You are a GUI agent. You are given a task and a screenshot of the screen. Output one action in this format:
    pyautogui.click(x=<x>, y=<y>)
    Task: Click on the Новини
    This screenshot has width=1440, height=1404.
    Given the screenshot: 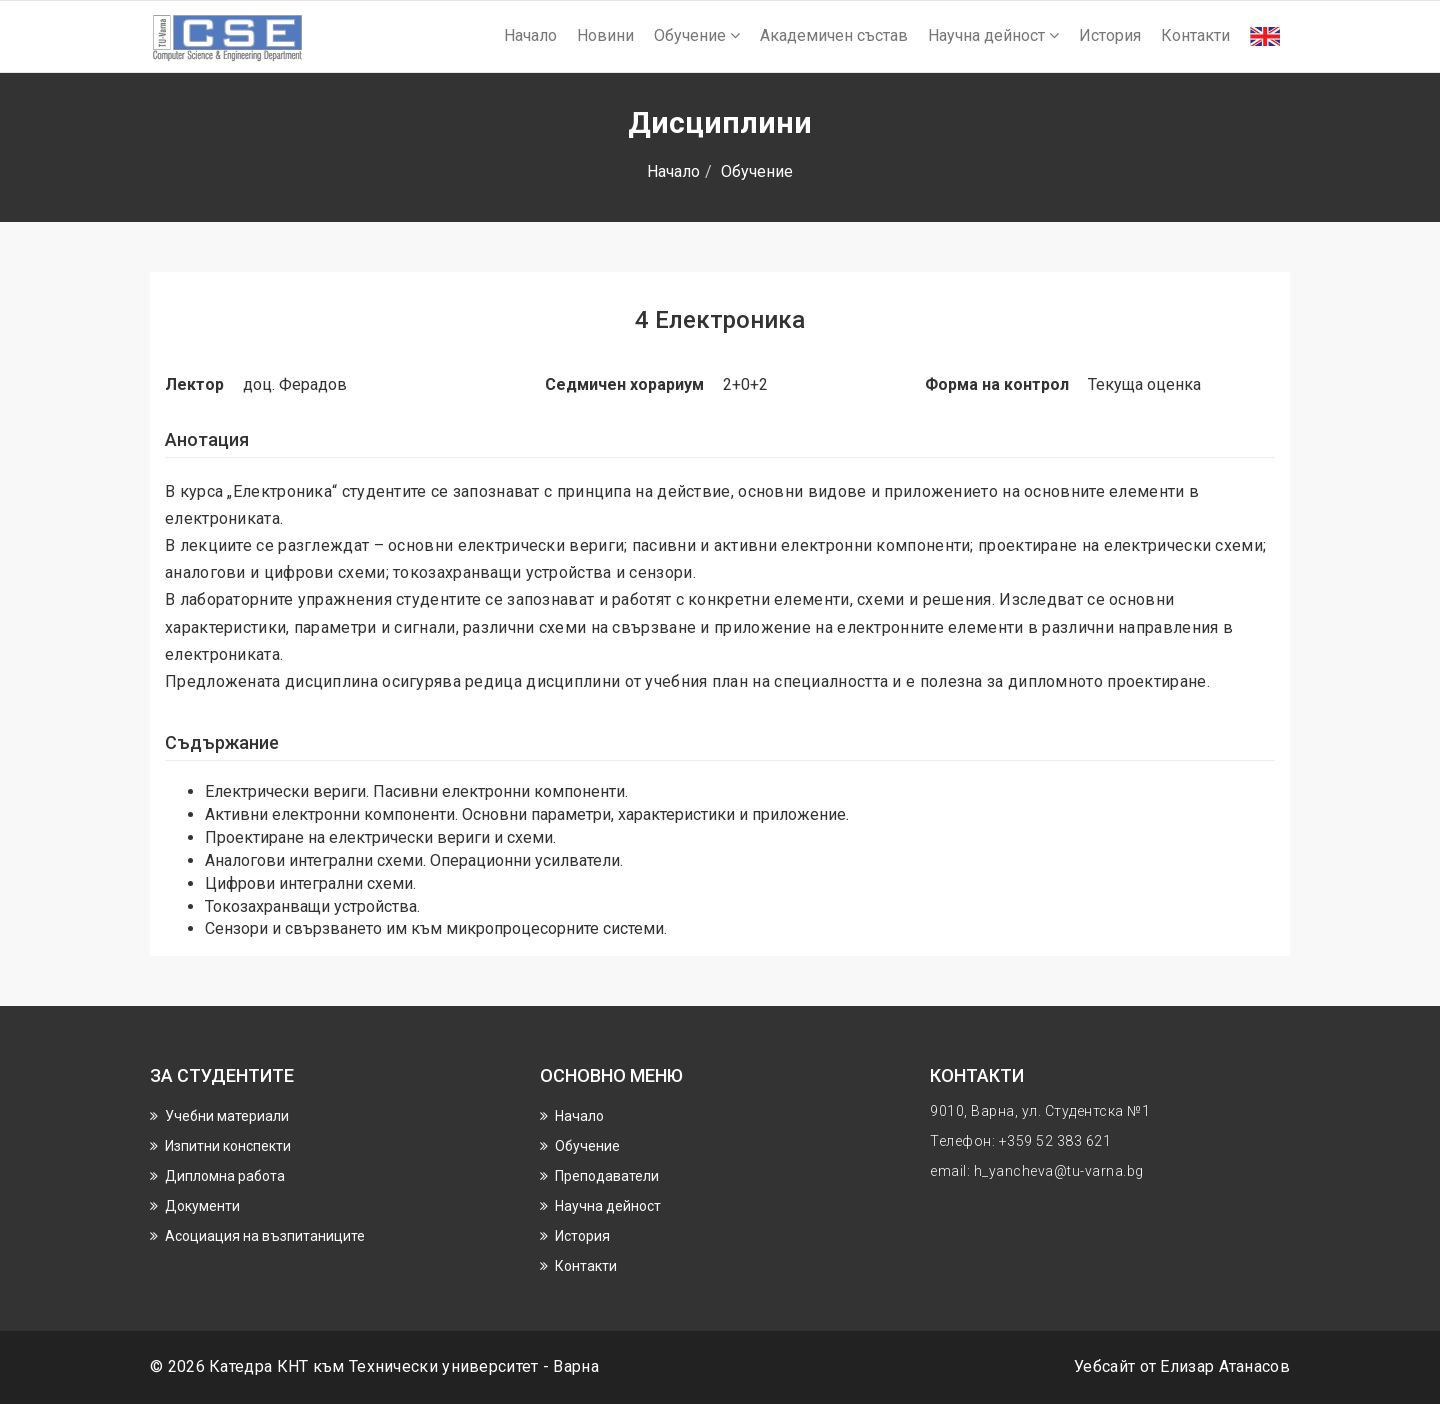 What is the action you would take?
    pyautogui.click(x=605, y=35)
    